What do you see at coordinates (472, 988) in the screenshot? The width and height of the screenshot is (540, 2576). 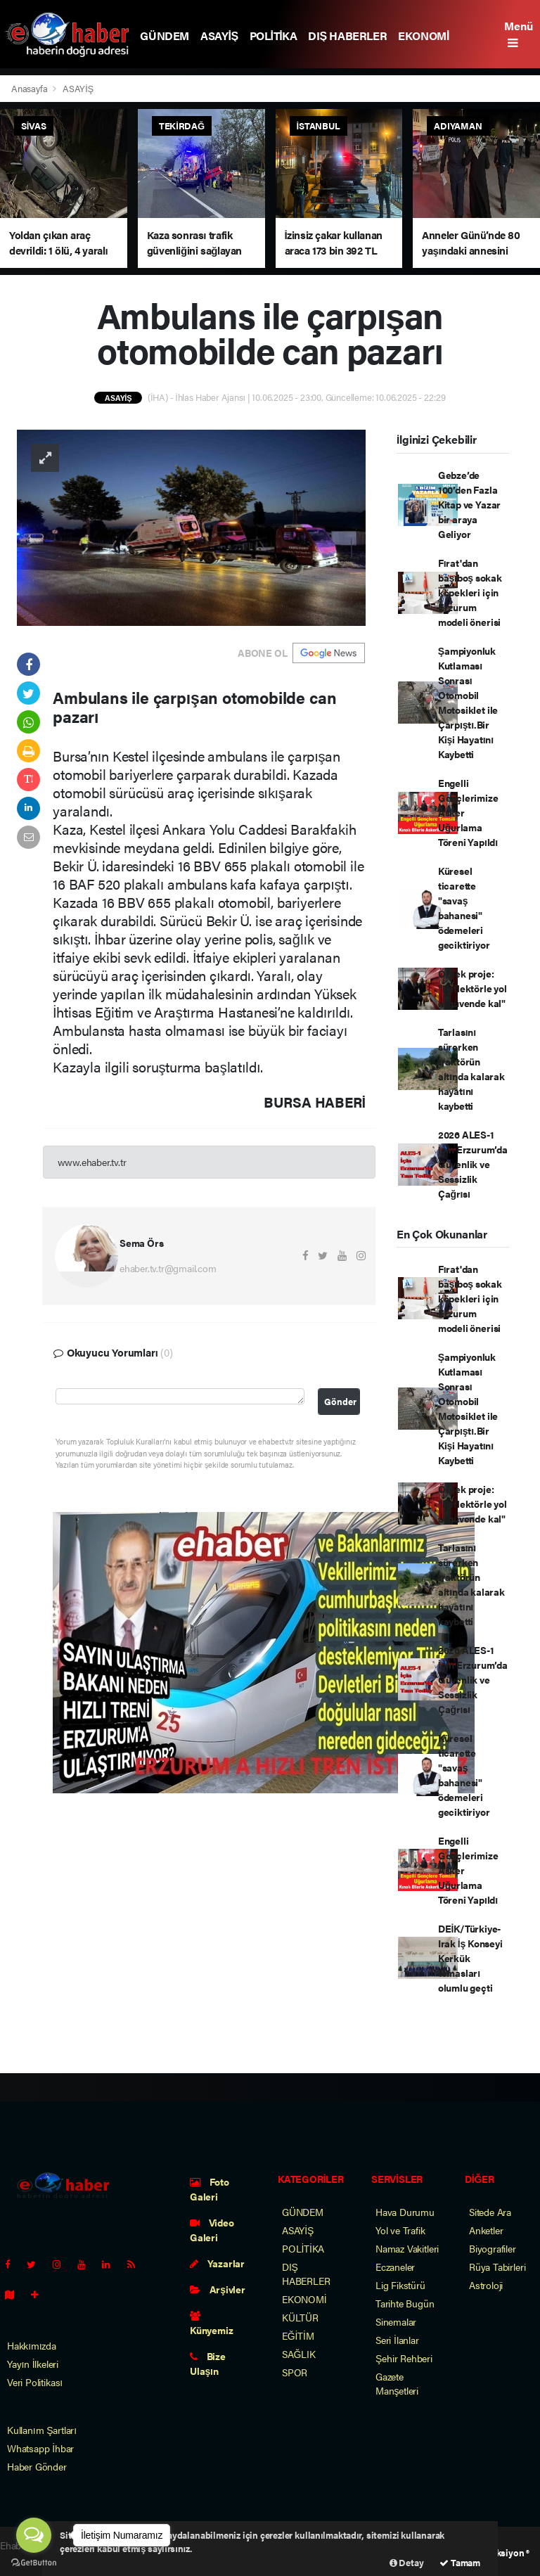 I see `Örnek proje: "Reflektörle yol al güvende kal"` at bounding box center [472, 988].